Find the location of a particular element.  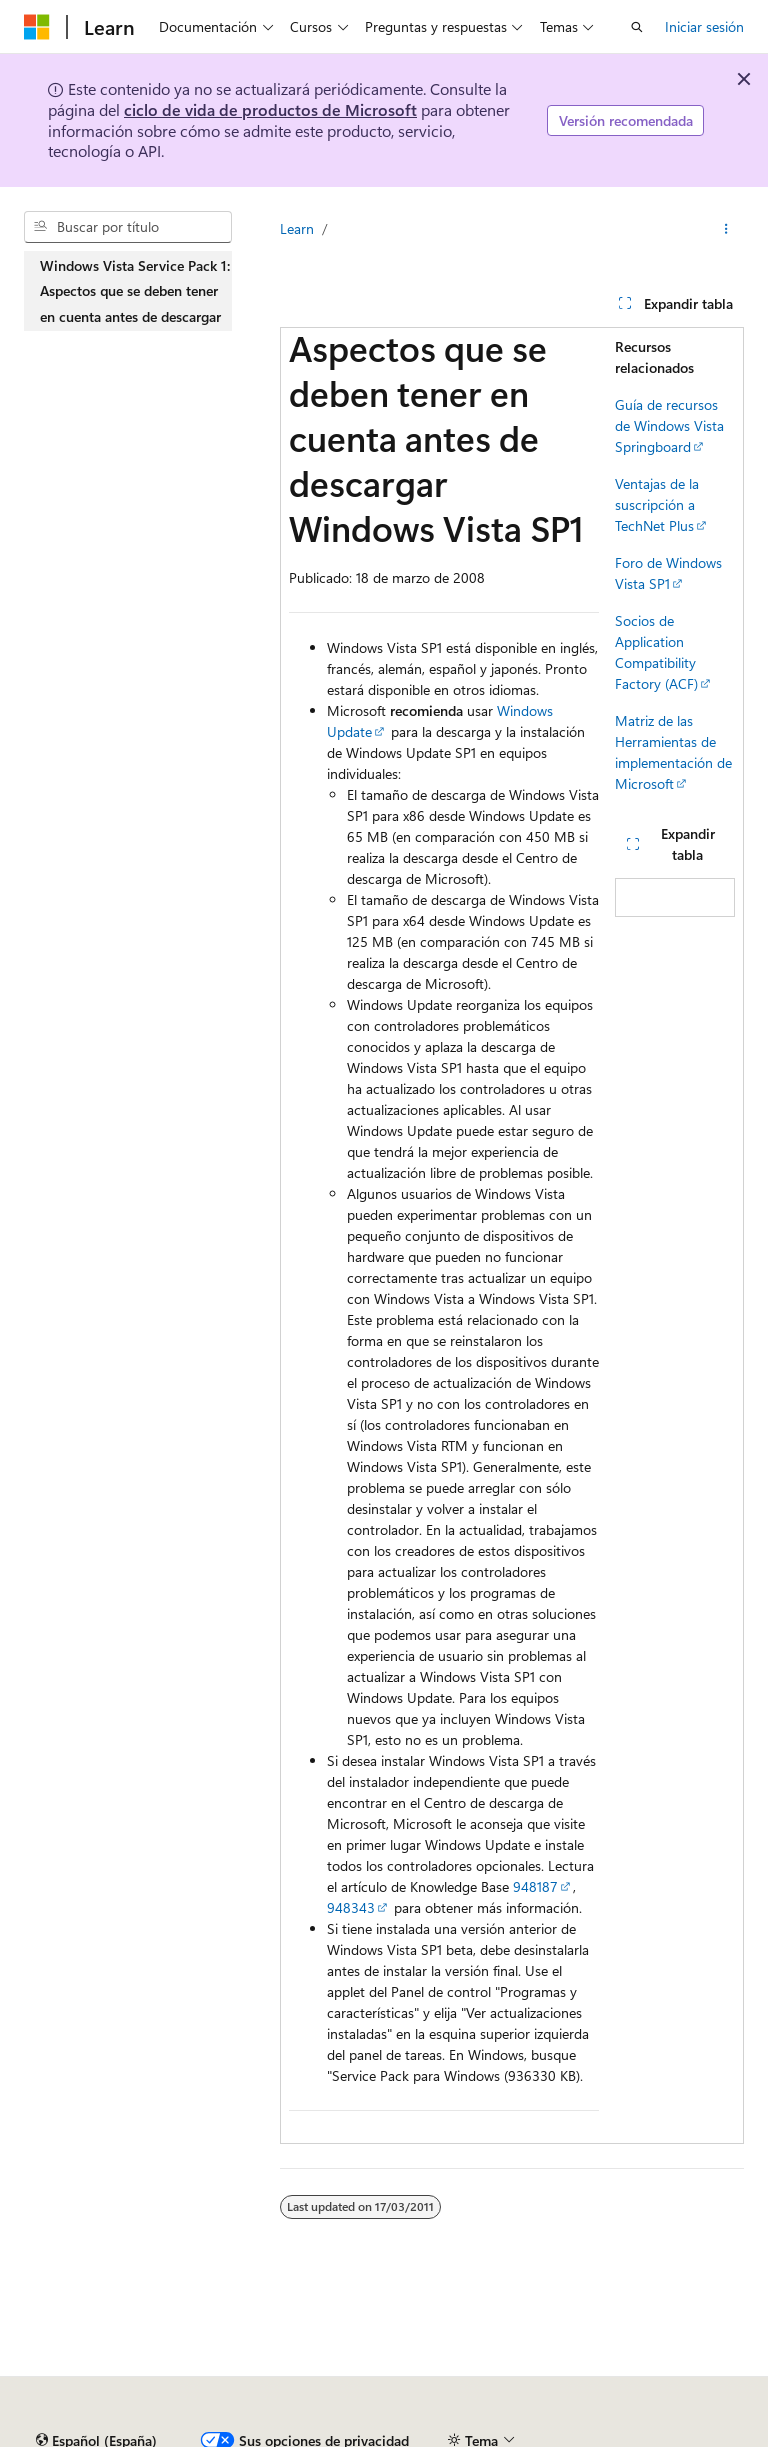

948187 is located at coordinates (535, 1886).